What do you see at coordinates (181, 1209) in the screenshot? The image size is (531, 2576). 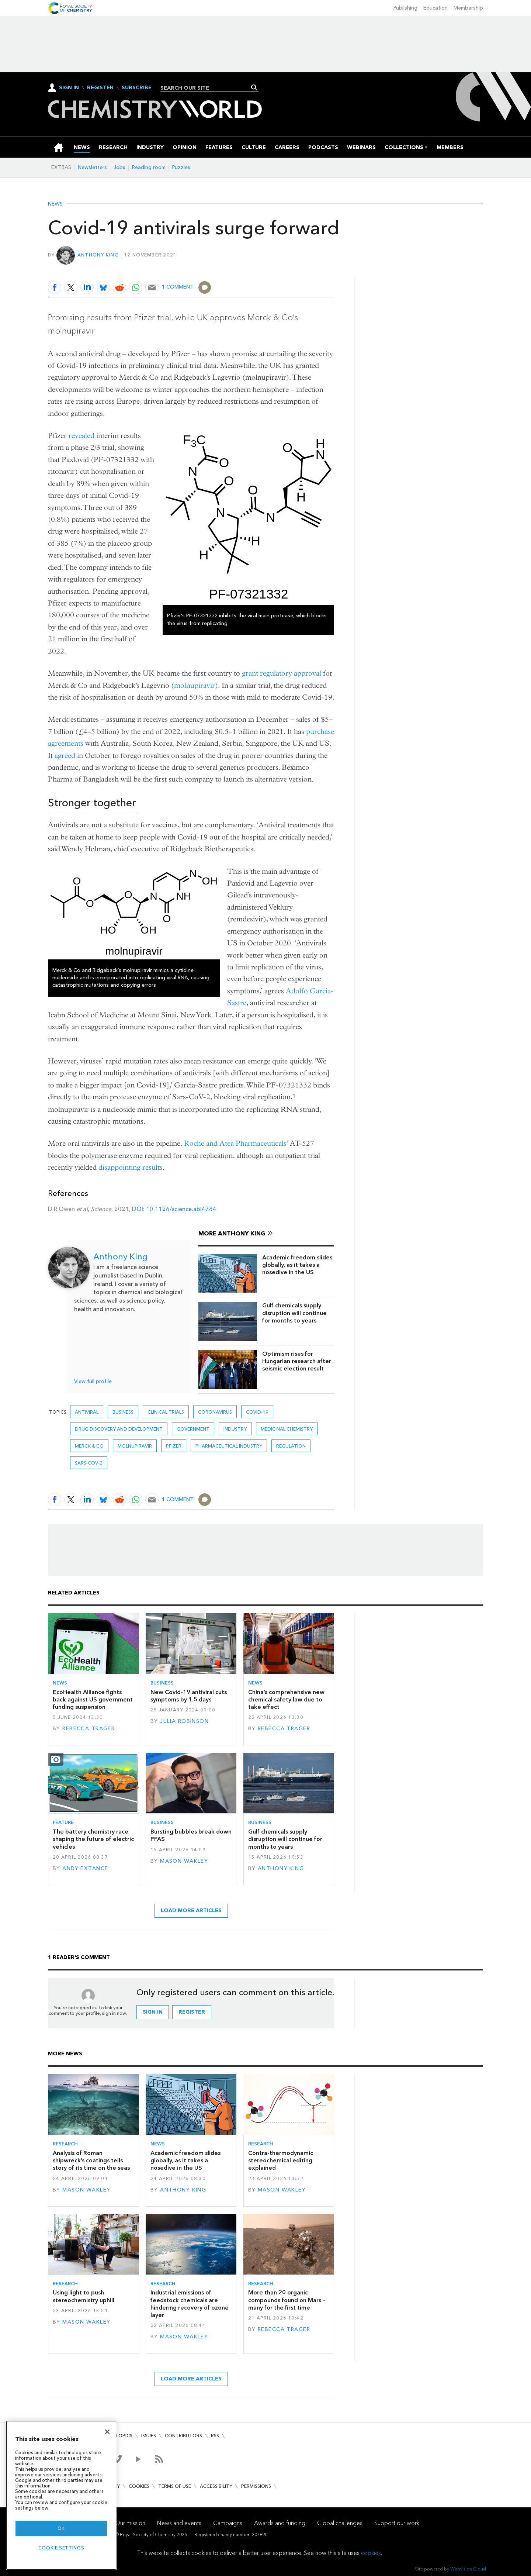 I see `10.1126/science.abl4784` at bounding box center [181, 1209].